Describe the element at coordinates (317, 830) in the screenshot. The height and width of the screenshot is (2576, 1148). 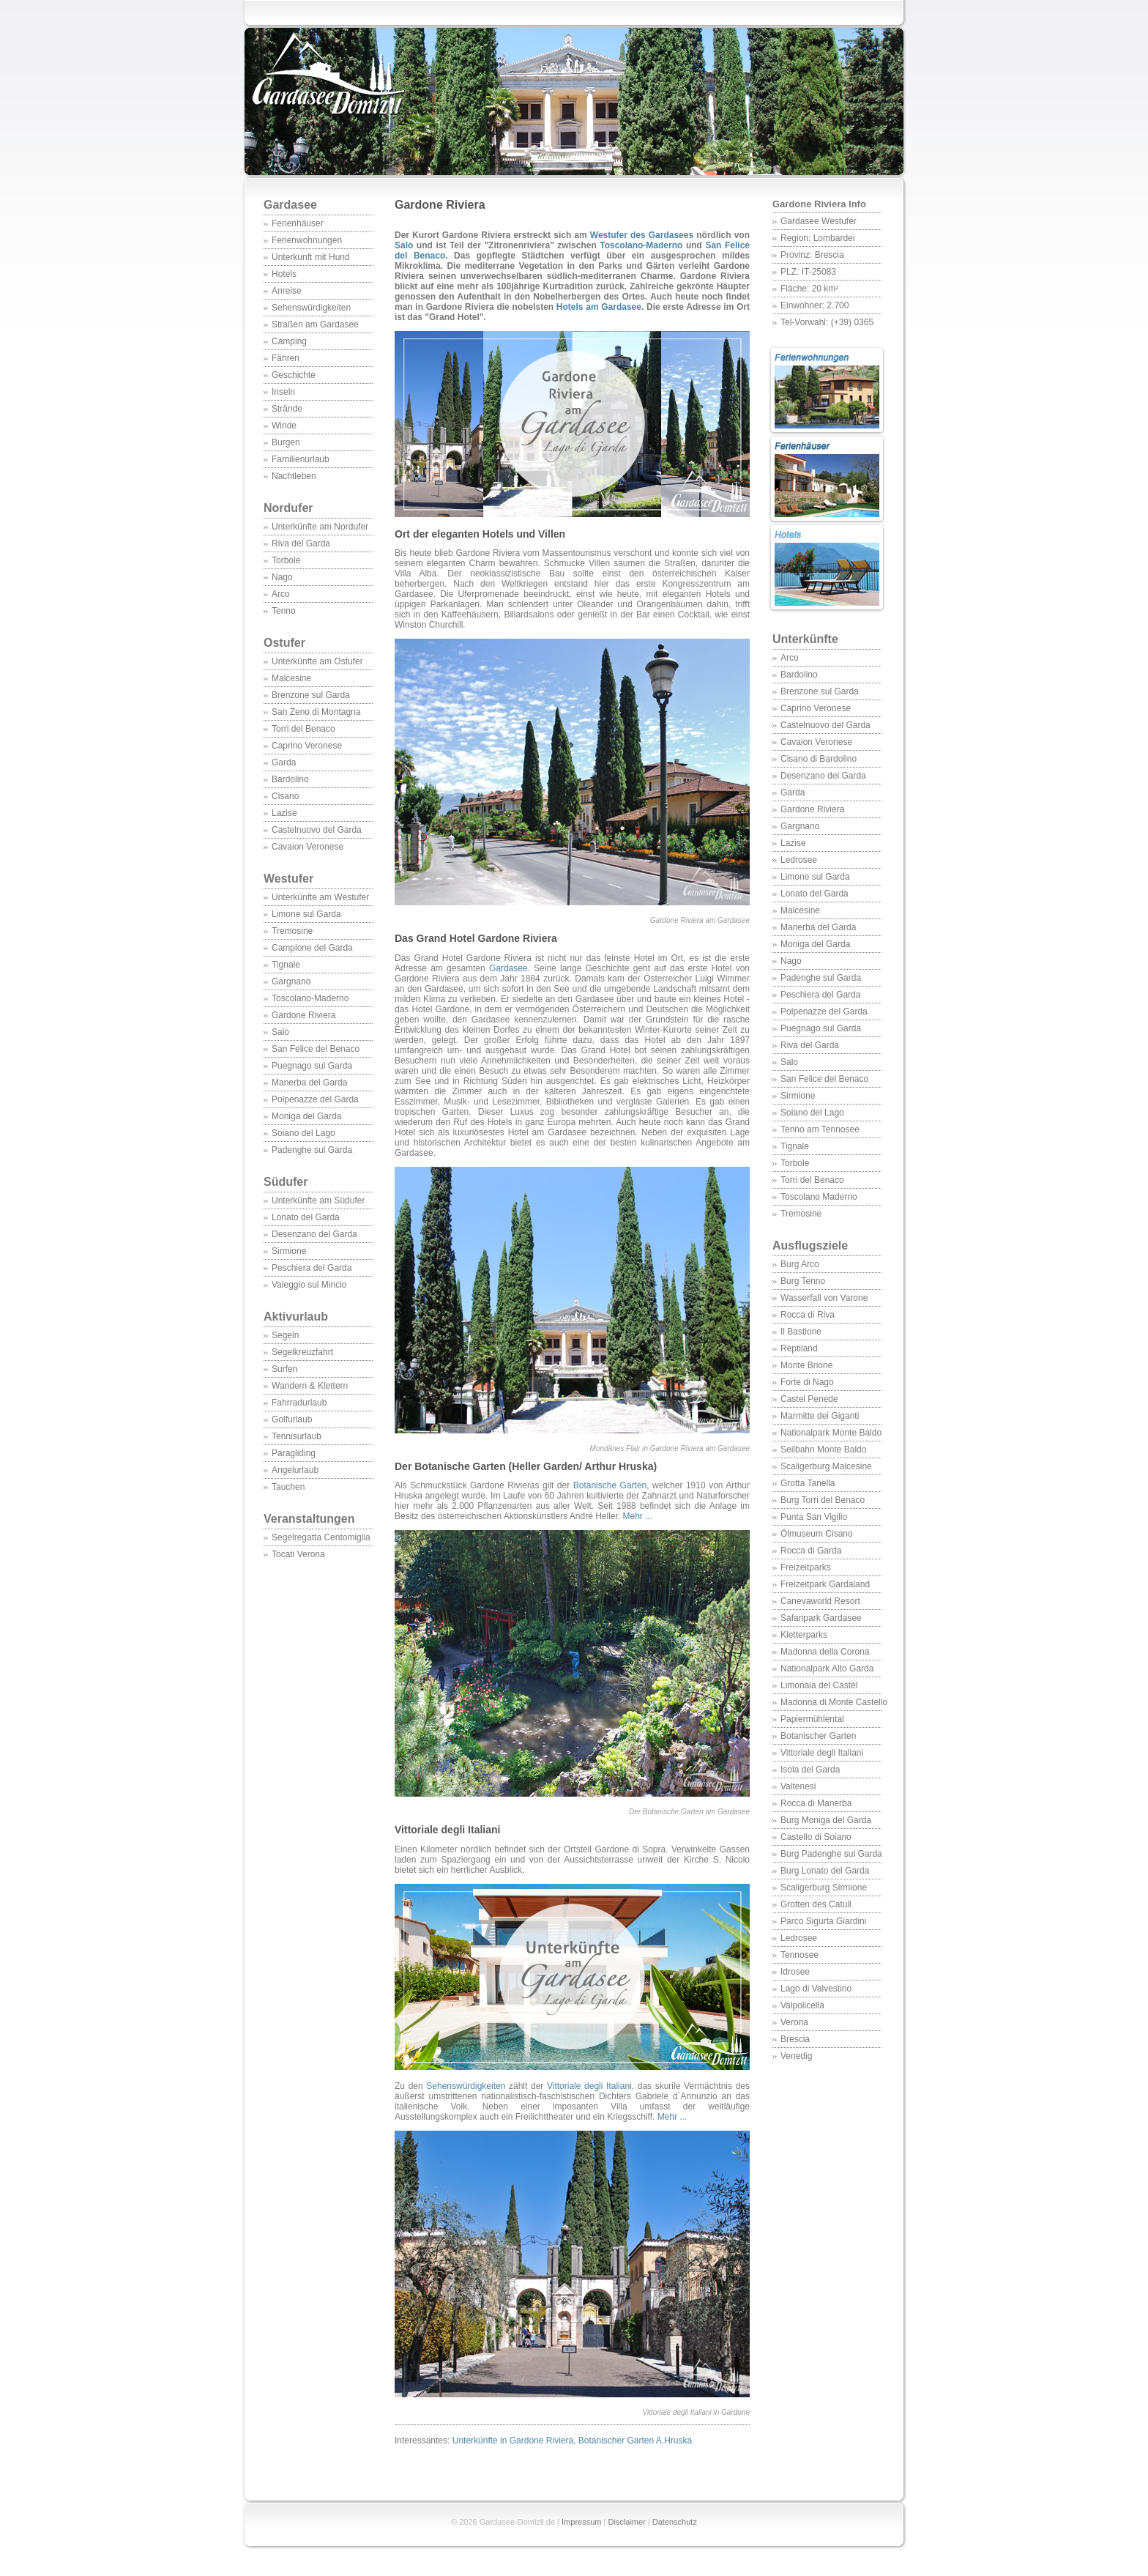
I see `Castelnuovo del Garda` at that location.